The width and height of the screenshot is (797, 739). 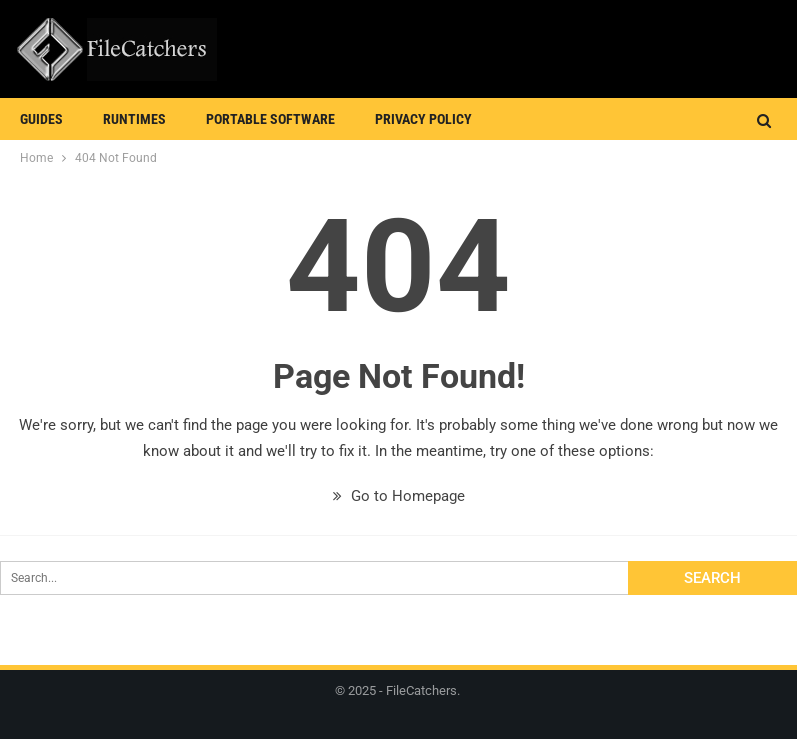 What do you see at coordinates (41, 119) in the screenshot?
I see `Guides` at bounding box center [41, 119].